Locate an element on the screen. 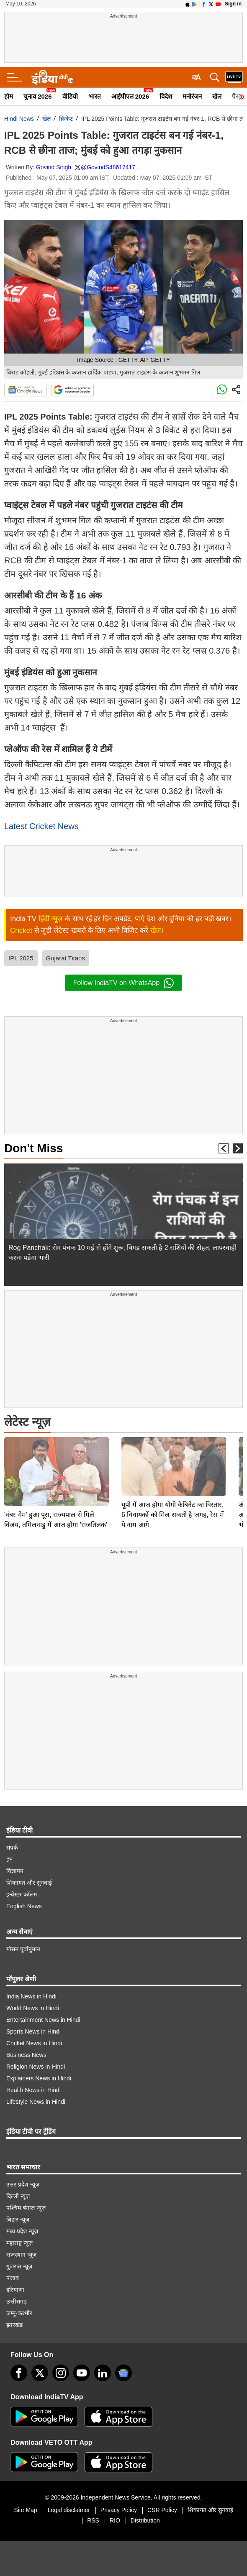  RSS is located at coordinates (93, 2520).